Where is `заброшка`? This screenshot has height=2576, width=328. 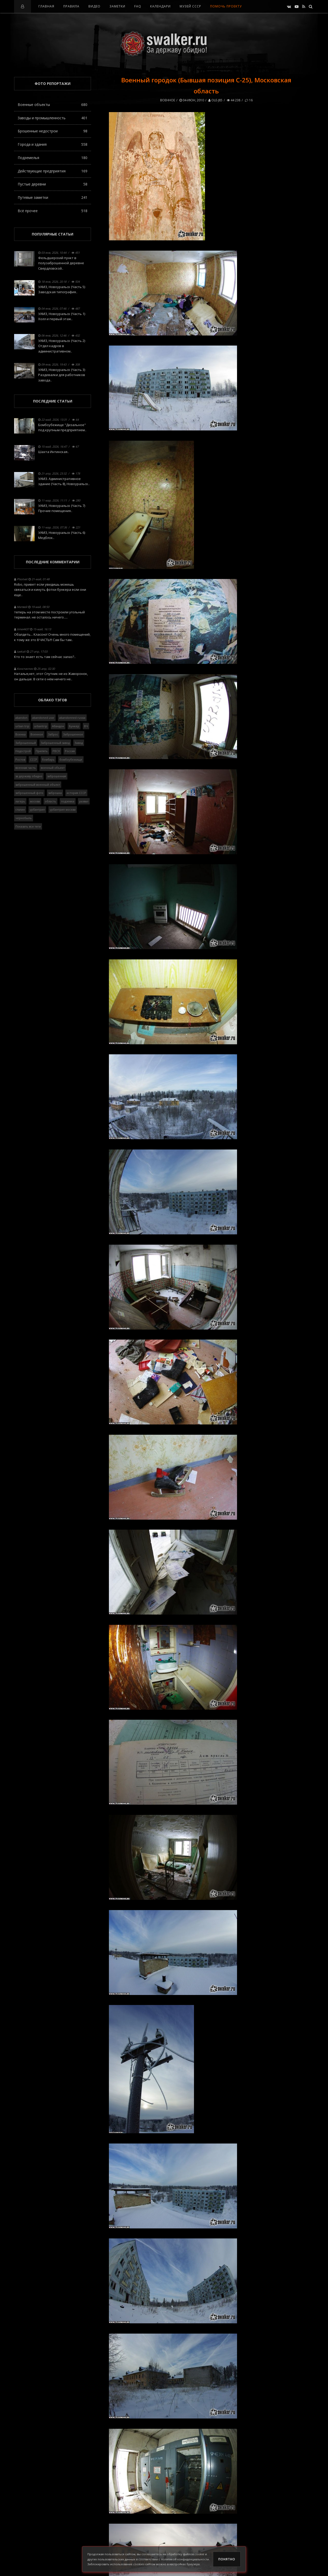 заброшка is located at coordinates (55, 793).